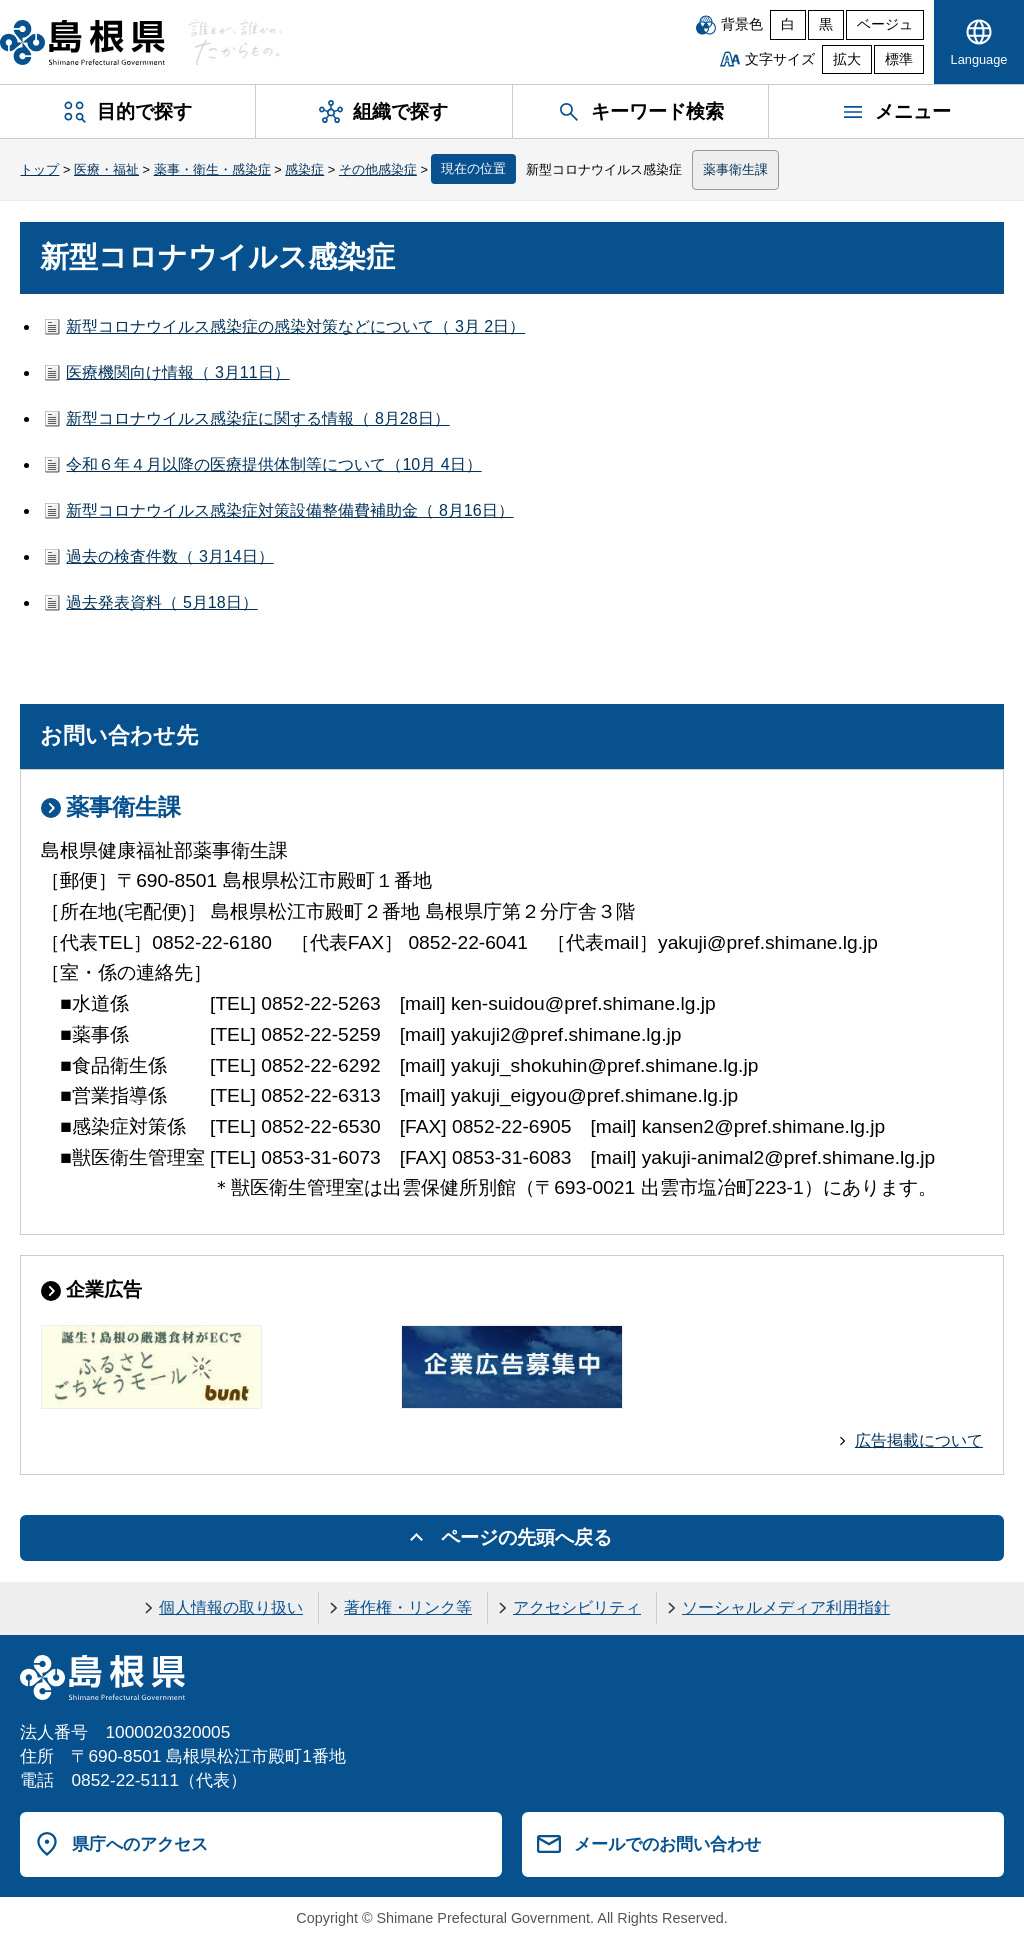 The width and height of the screenshot is (1024, 1941). Describe the element at coordinates (295, 326) in the screenshot. I see `新型コロナウイルス感染症の感染対策などについて（ 3月 2日）` at that location.